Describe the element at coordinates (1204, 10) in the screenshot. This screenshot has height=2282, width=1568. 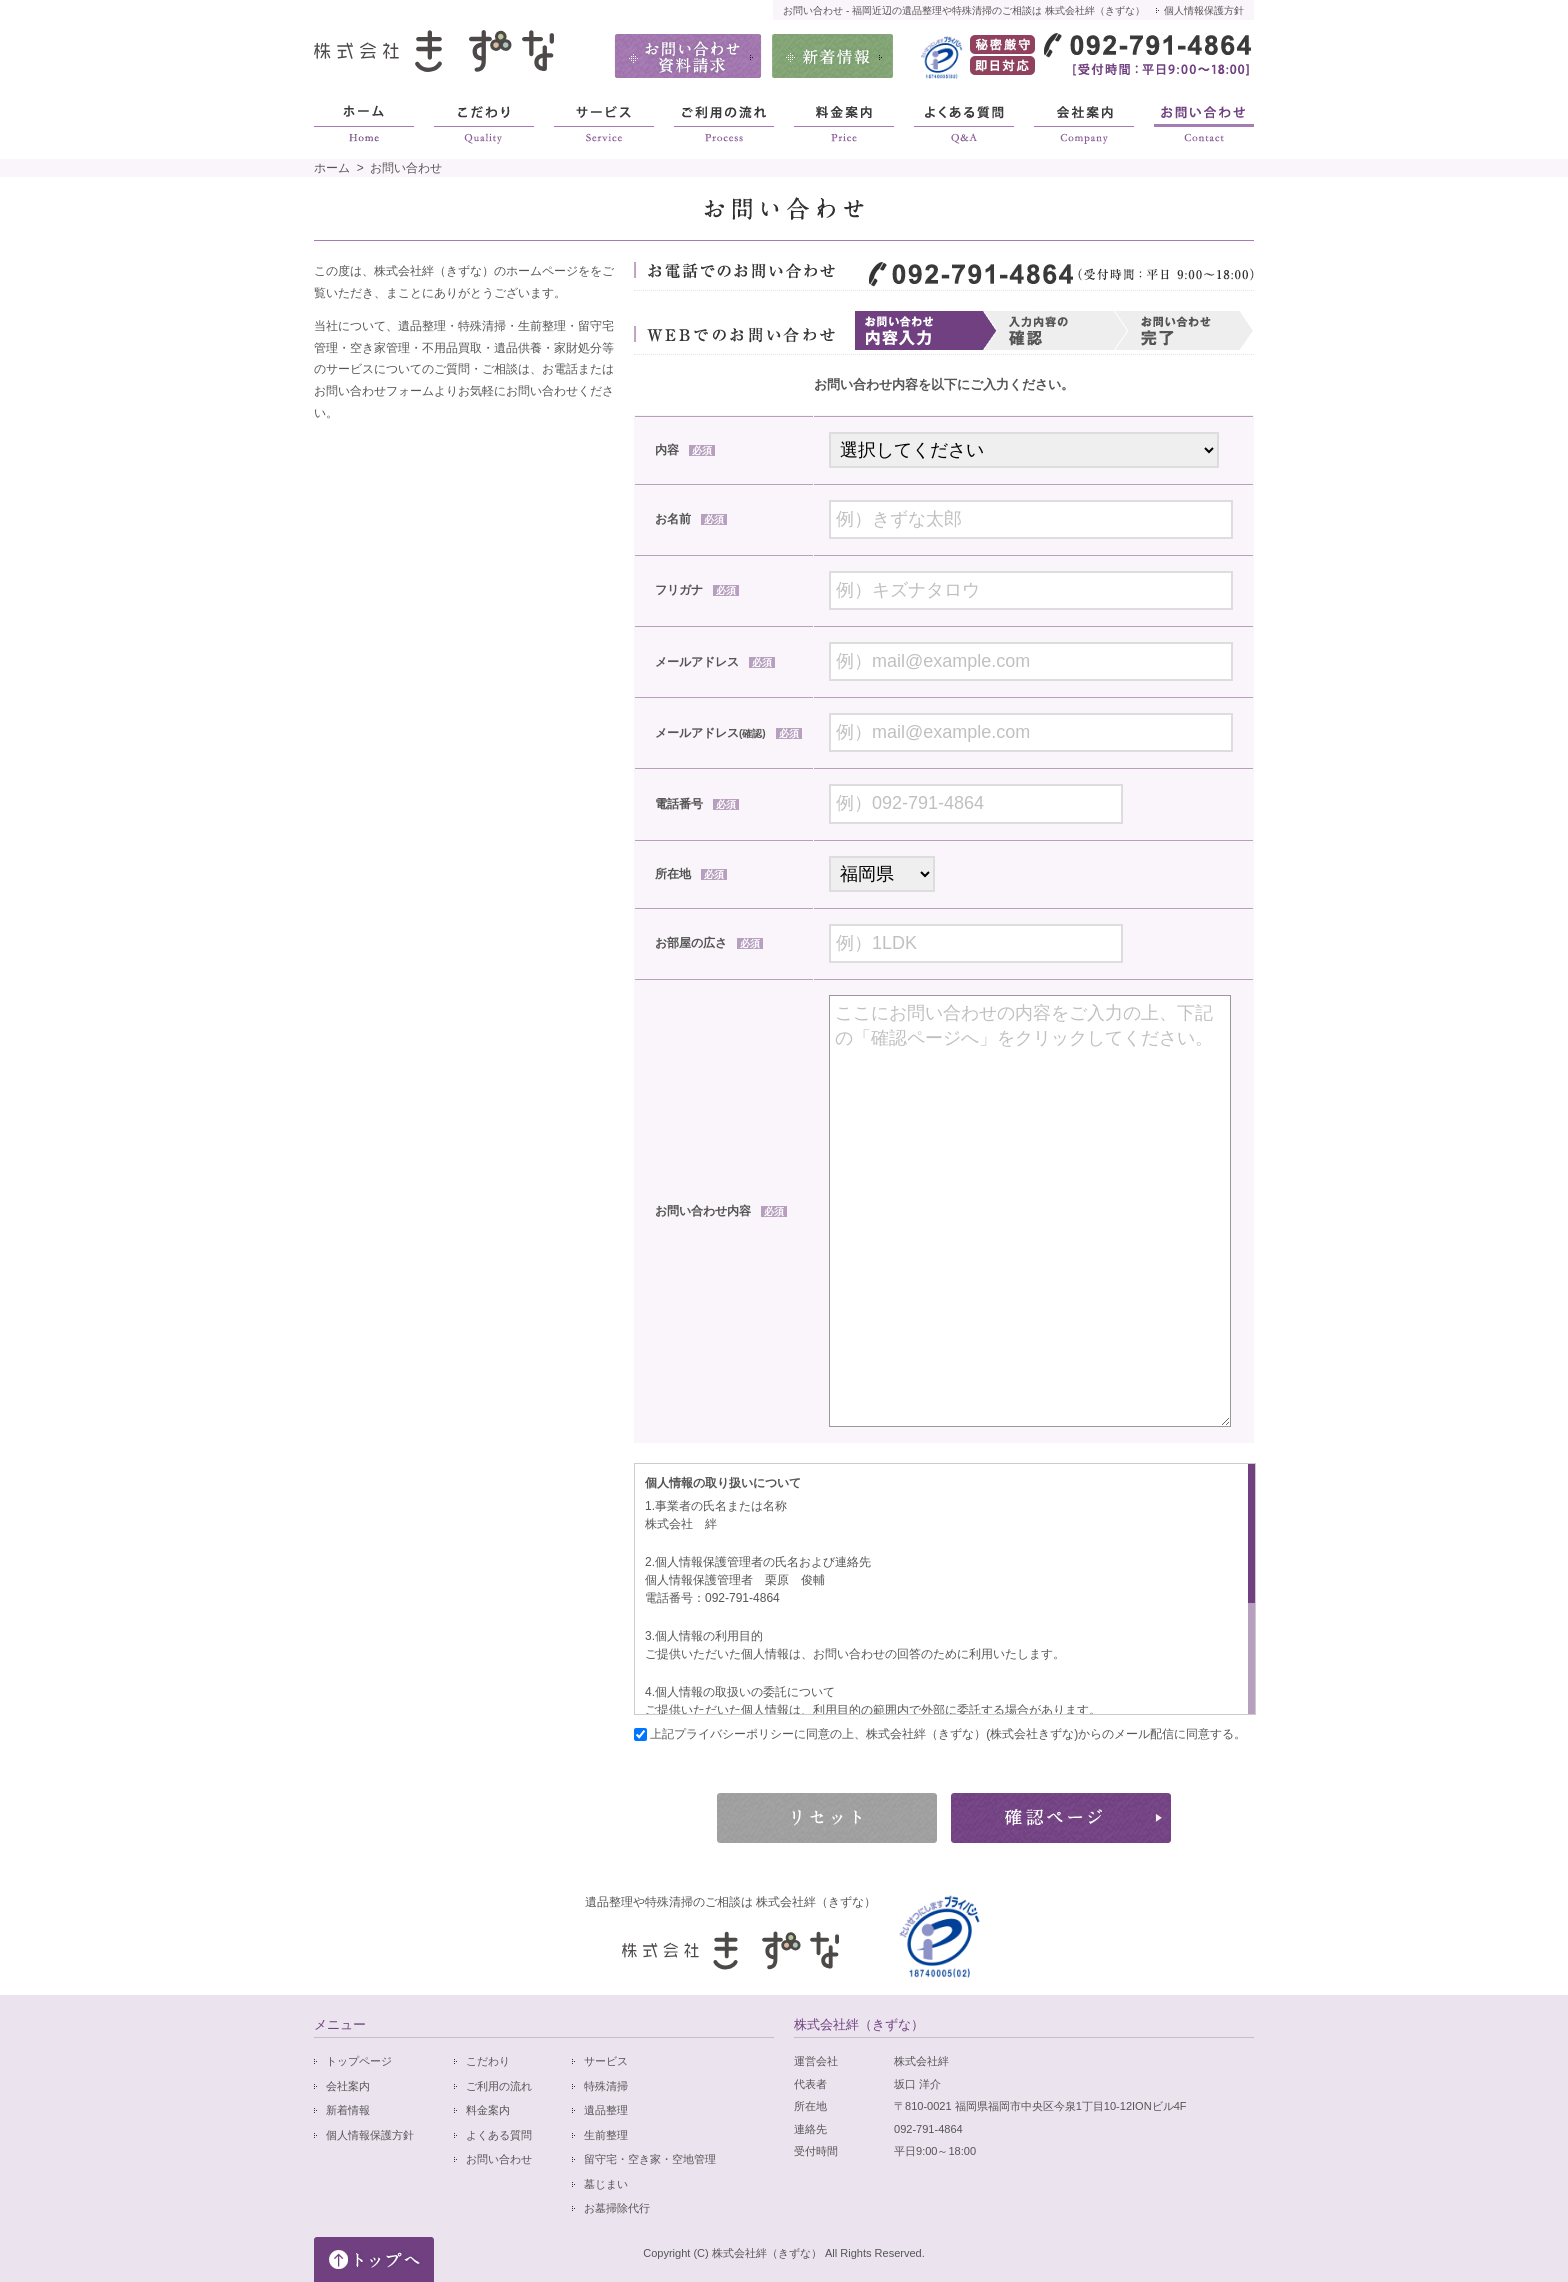
I see `個人情報保護方針` at that location.